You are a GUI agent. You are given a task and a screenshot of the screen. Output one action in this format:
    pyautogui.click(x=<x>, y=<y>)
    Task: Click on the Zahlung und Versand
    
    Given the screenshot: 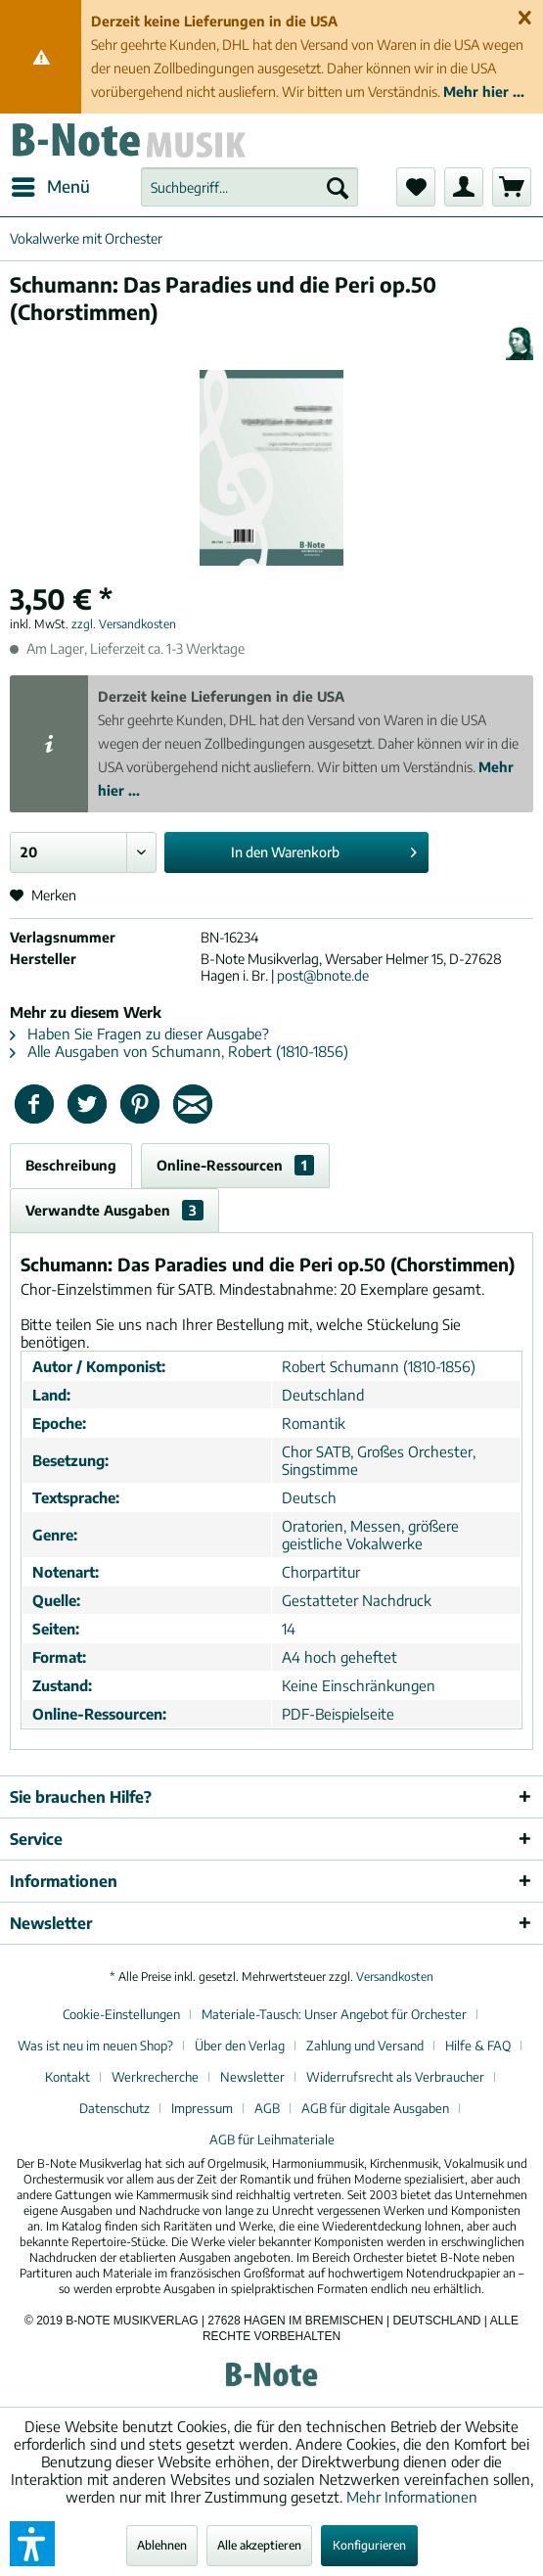 What is the action you would take?
    pyautogui.click(x=365, y=2045)
    